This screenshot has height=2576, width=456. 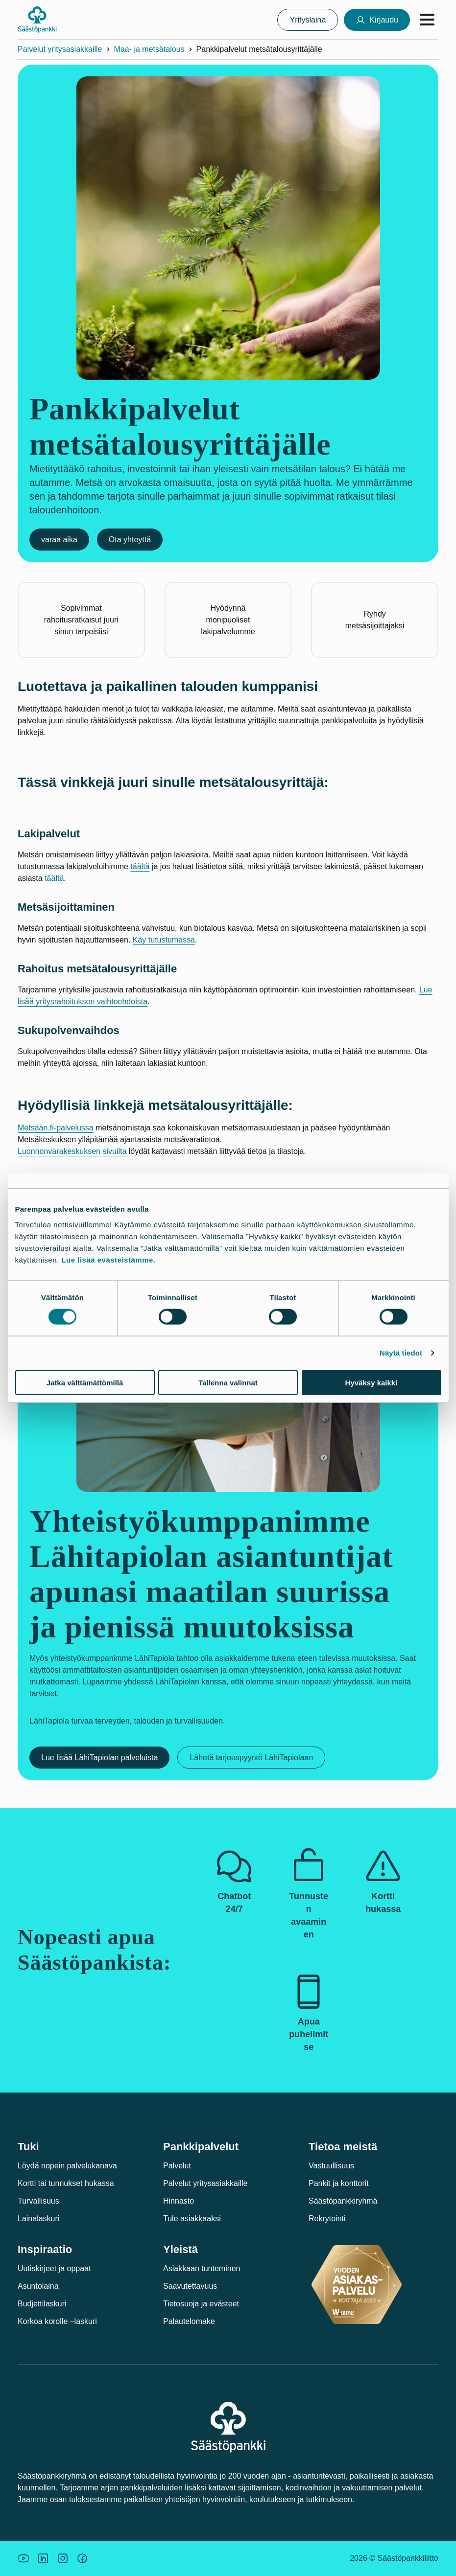 What do you see at coordinates (178, 2201) in the screenshot?
I see `Hinnasto` at bounding box center [178, 2201].